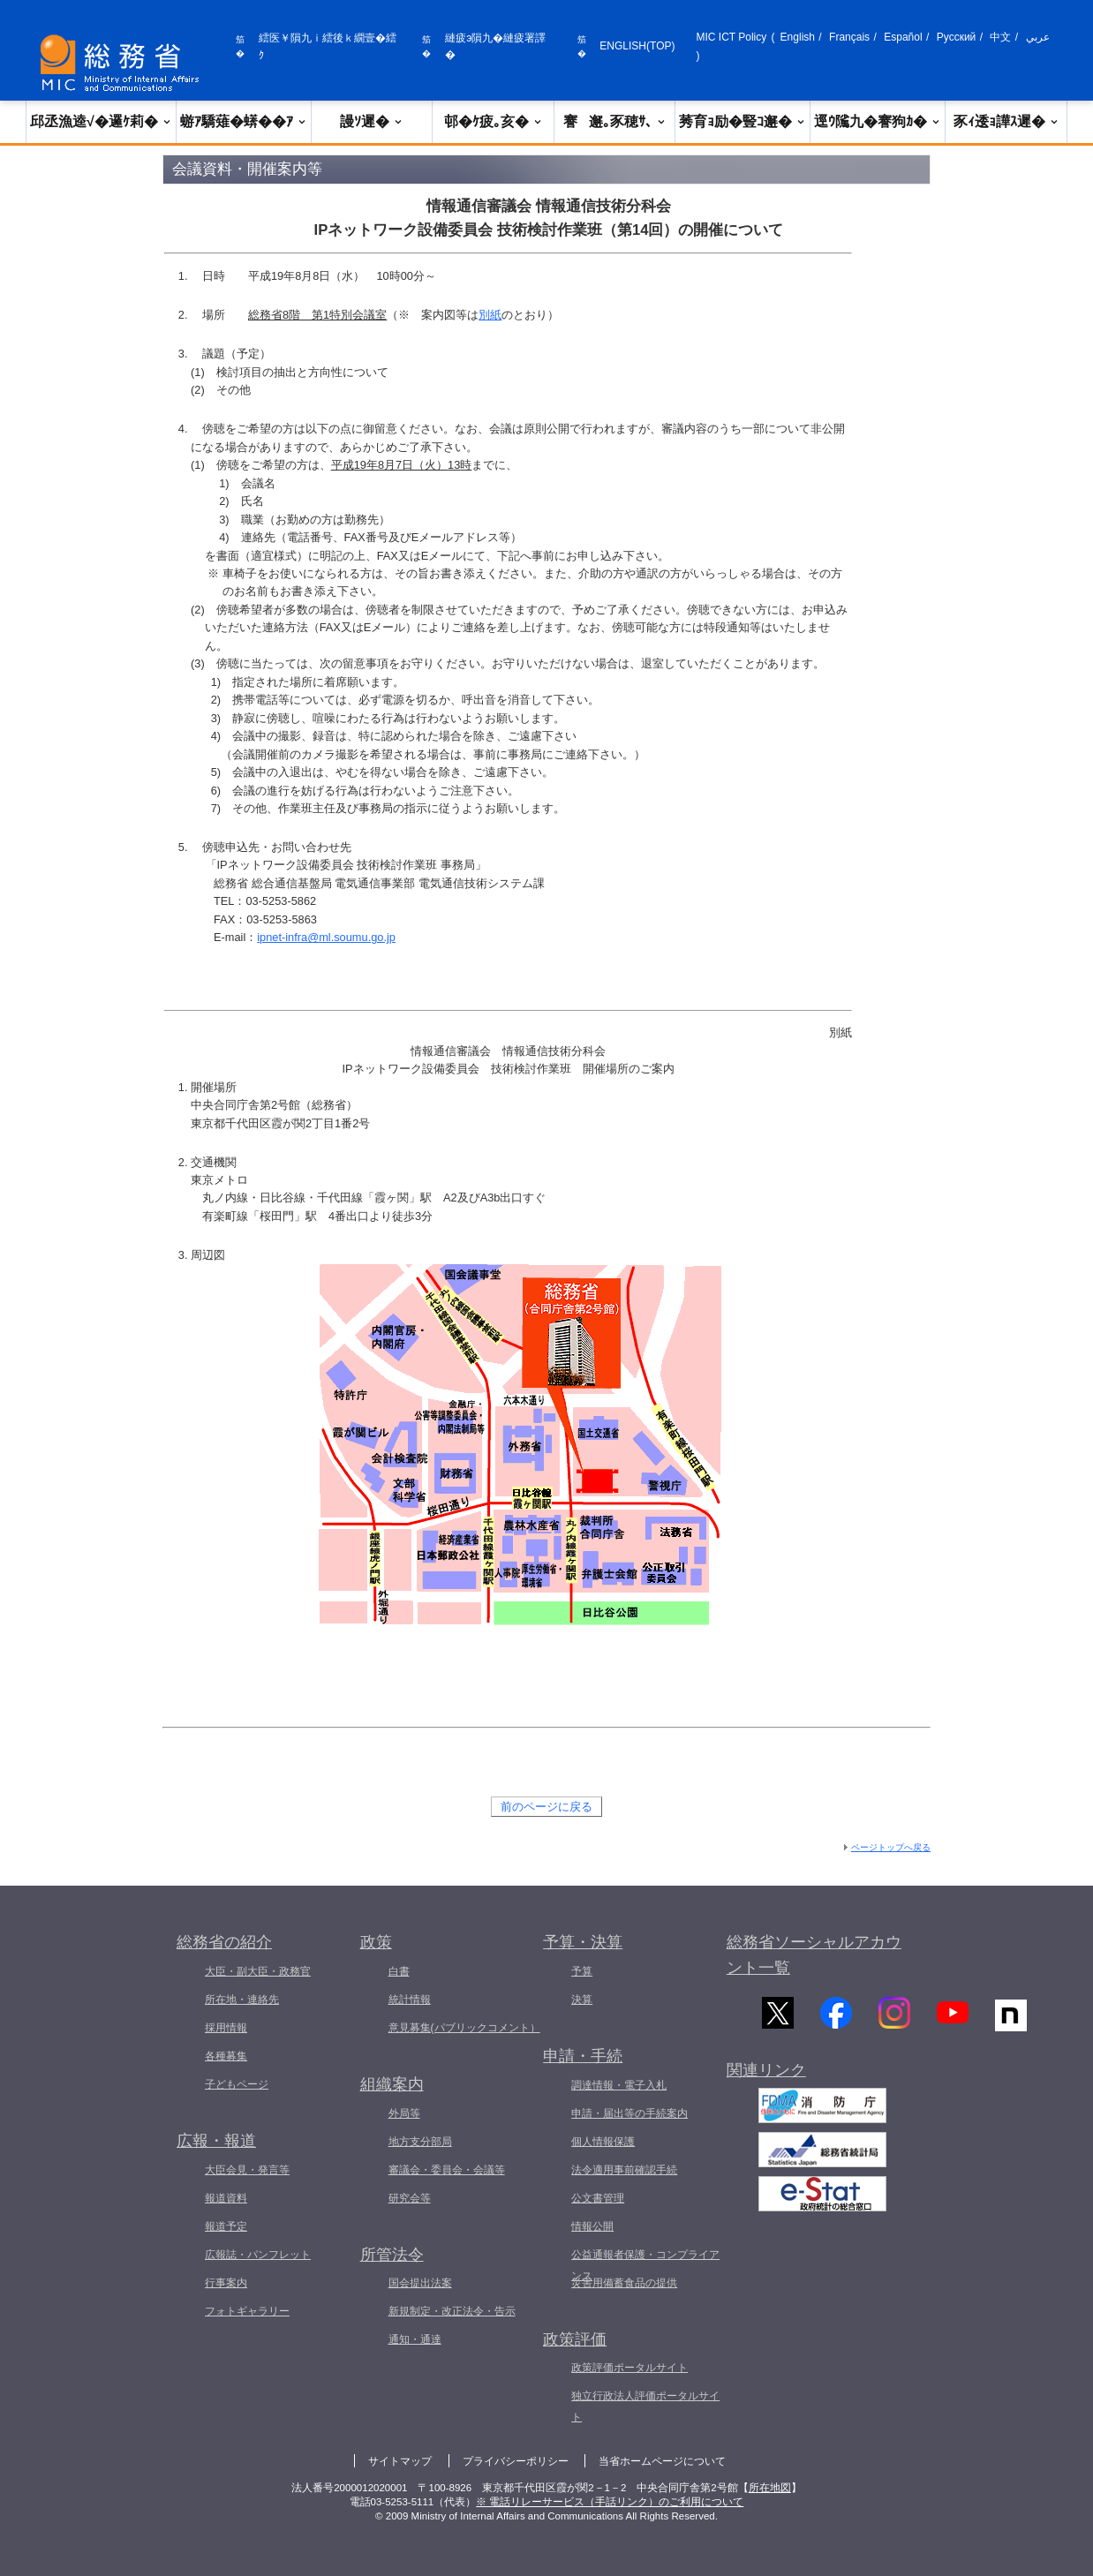  I want to click on 申請・届出等の手続案内, so click(629, 2113).